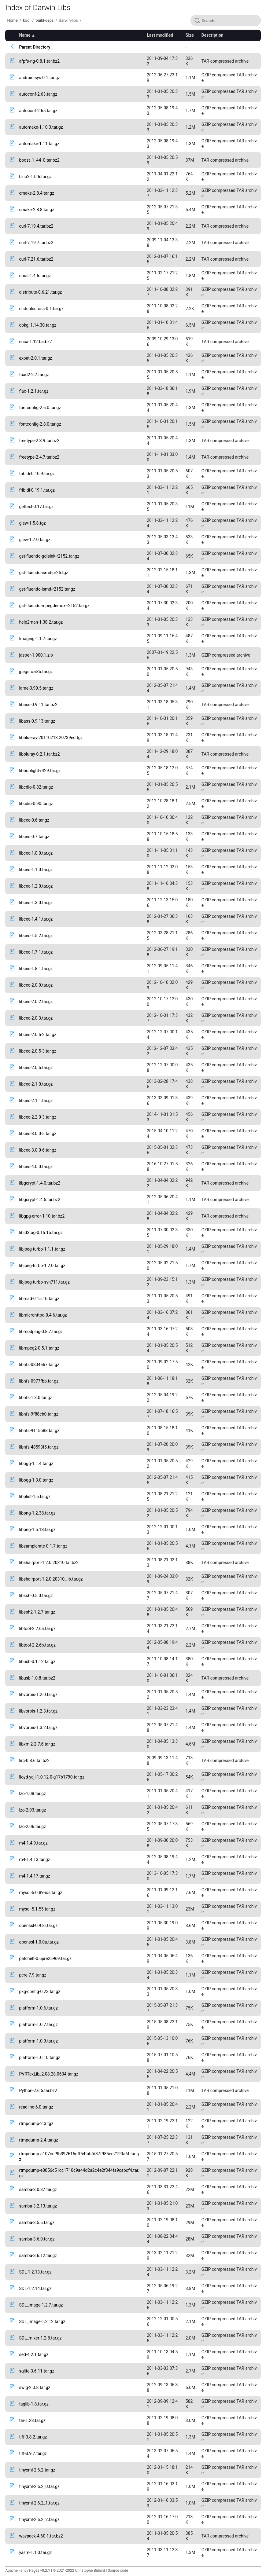  What do you see at coordinates (36, 259) in the screenshot?
I see `curl-7.21.6.tar.bz2` at bounding box center [36, 259].